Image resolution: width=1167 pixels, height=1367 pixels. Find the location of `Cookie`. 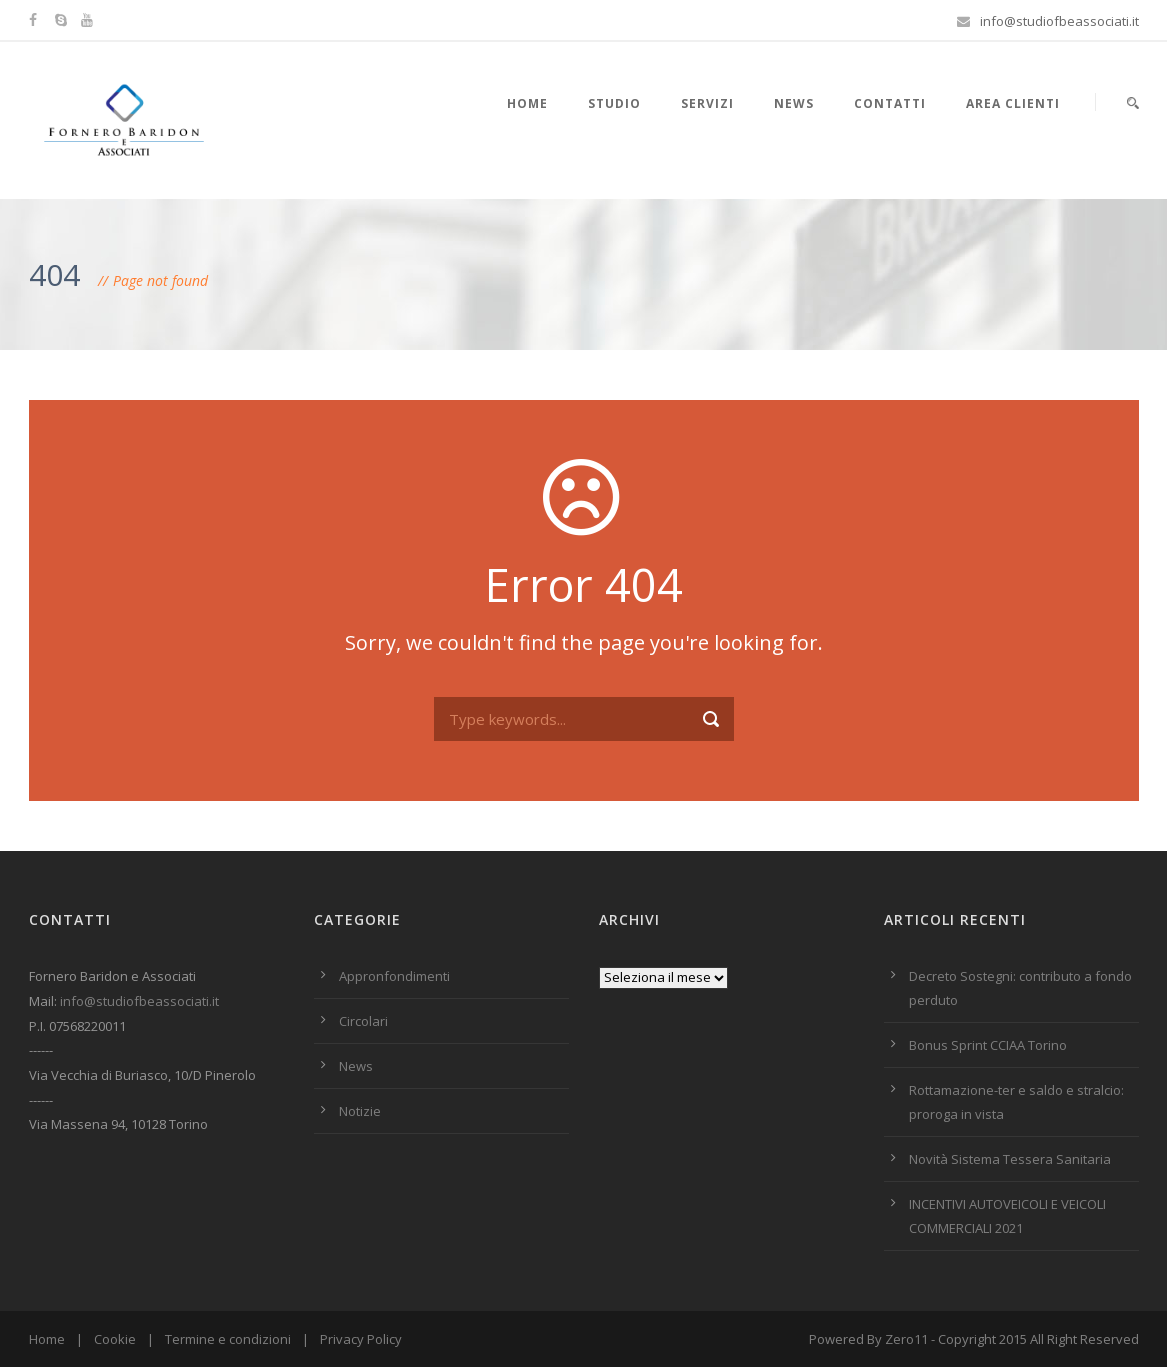

Cookie is located at coordinates (115, 1339).